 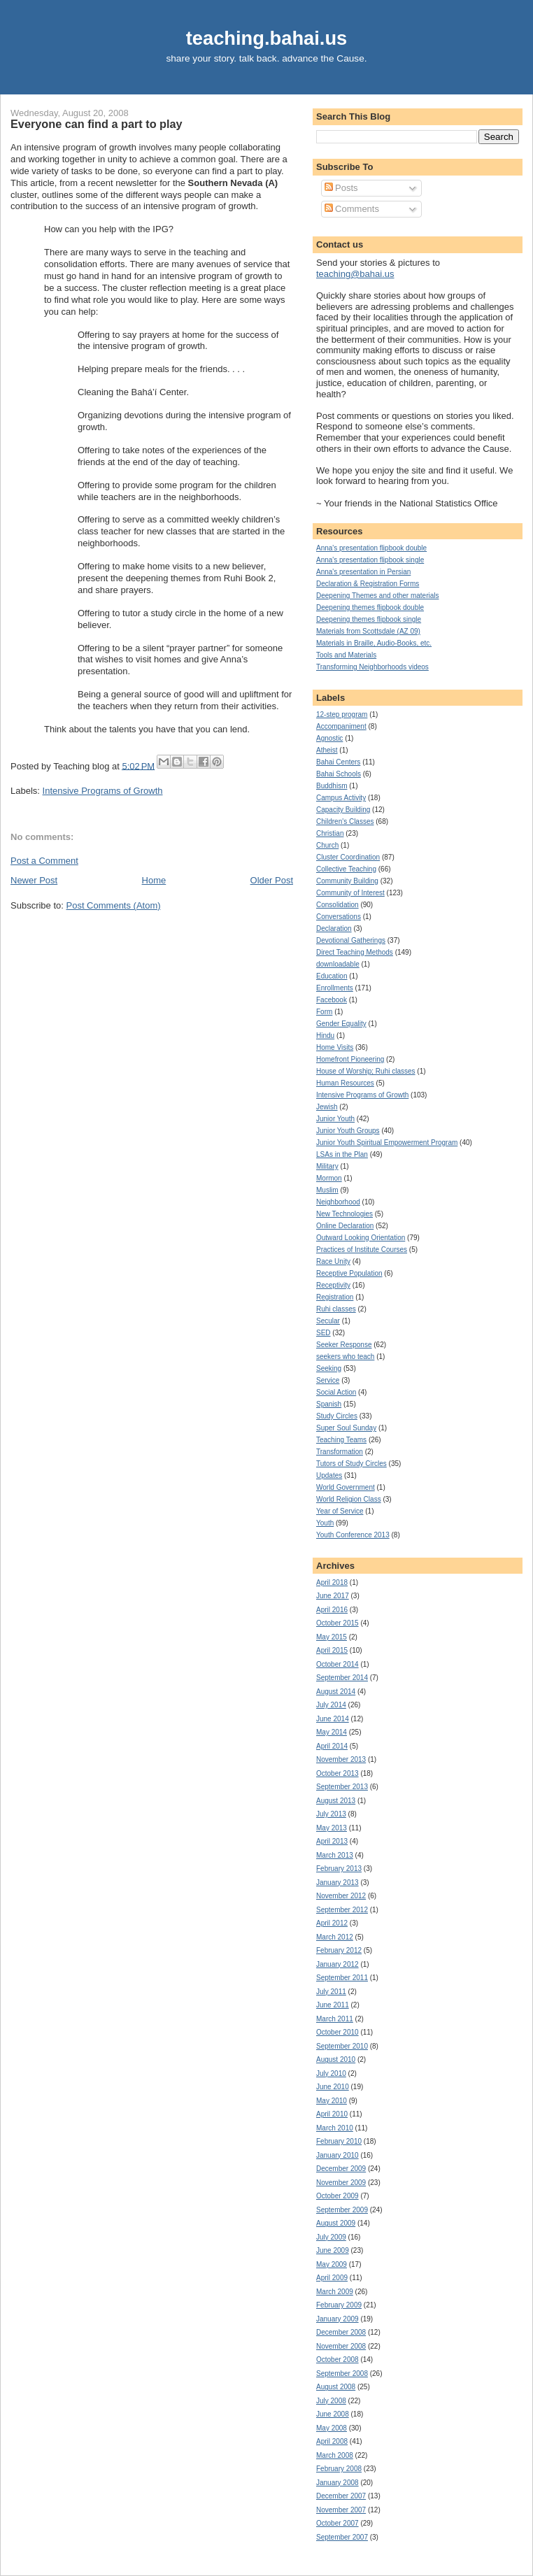 I want to click on April 2018, so click(x=332, y=1582).